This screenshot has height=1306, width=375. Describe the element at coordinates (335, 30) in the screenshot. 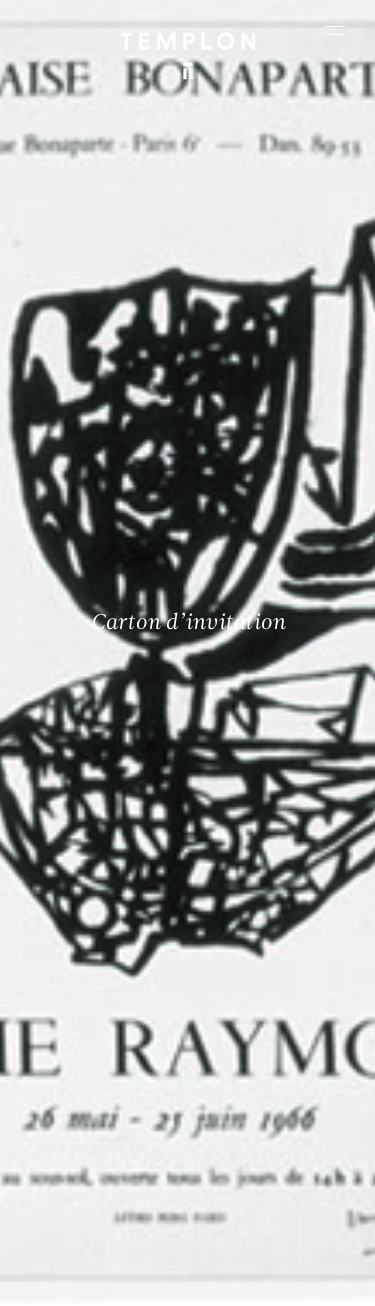

I see `[Ouvrir le menu principal]` at that location.